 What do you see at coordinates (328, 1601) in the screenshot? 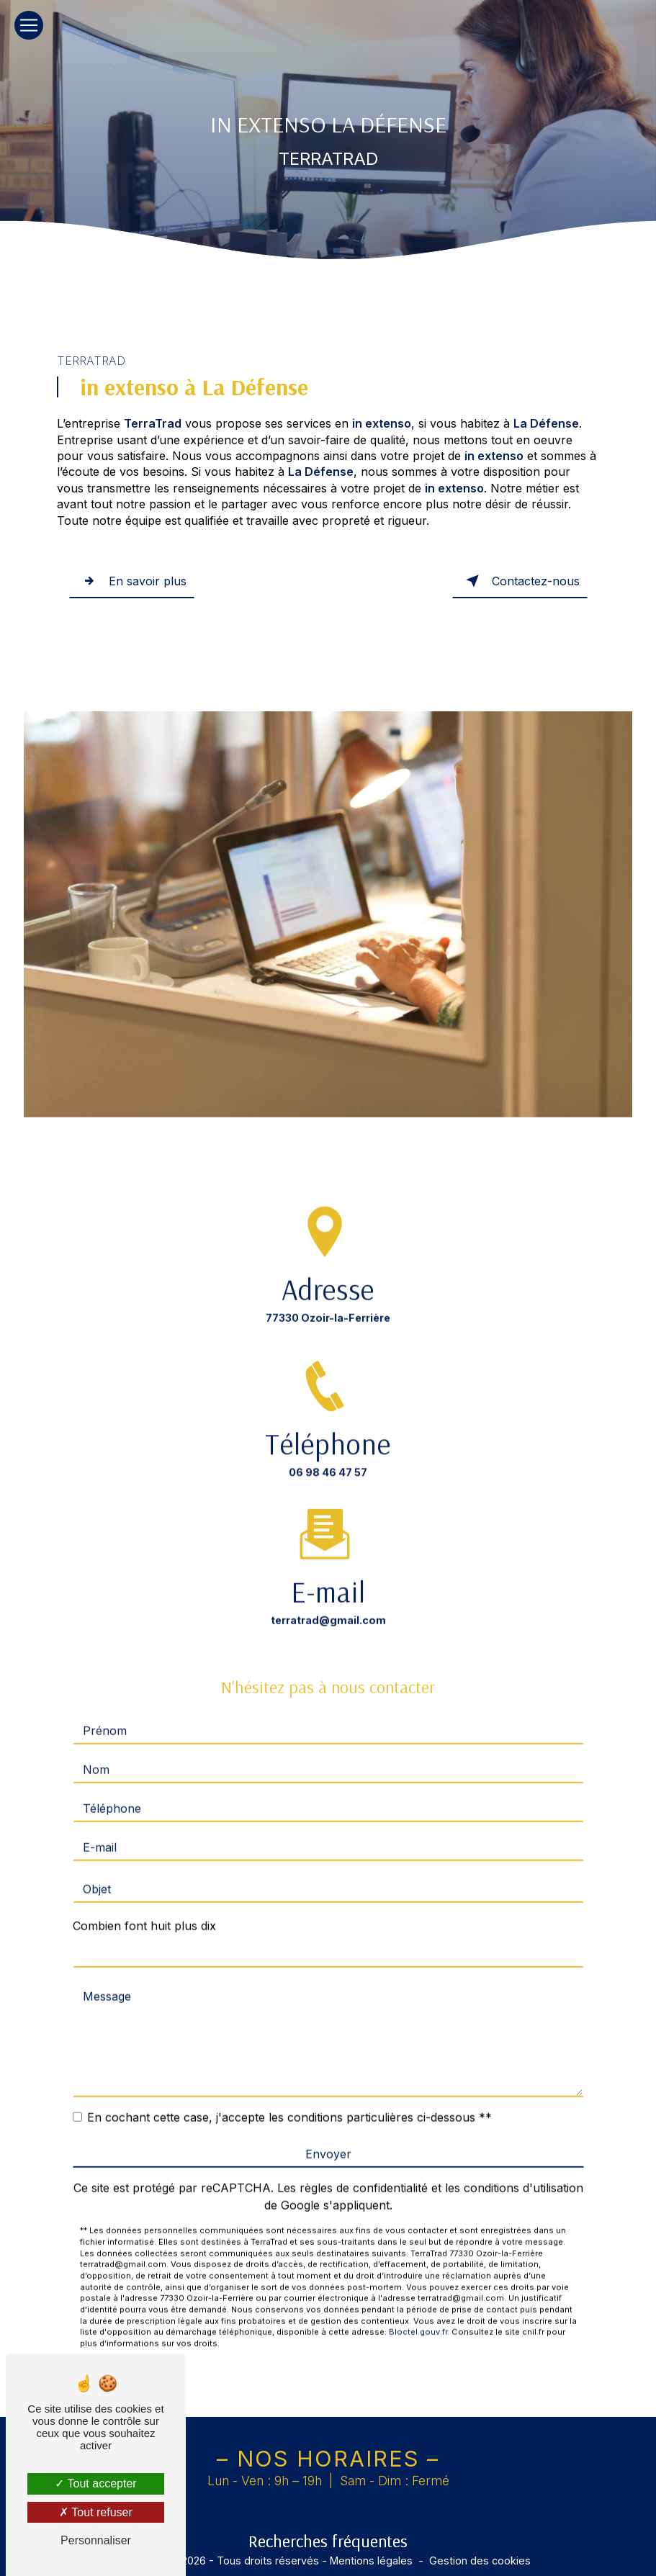
I see `terratrad@gmail.com` at bounding box center [328, 1601].